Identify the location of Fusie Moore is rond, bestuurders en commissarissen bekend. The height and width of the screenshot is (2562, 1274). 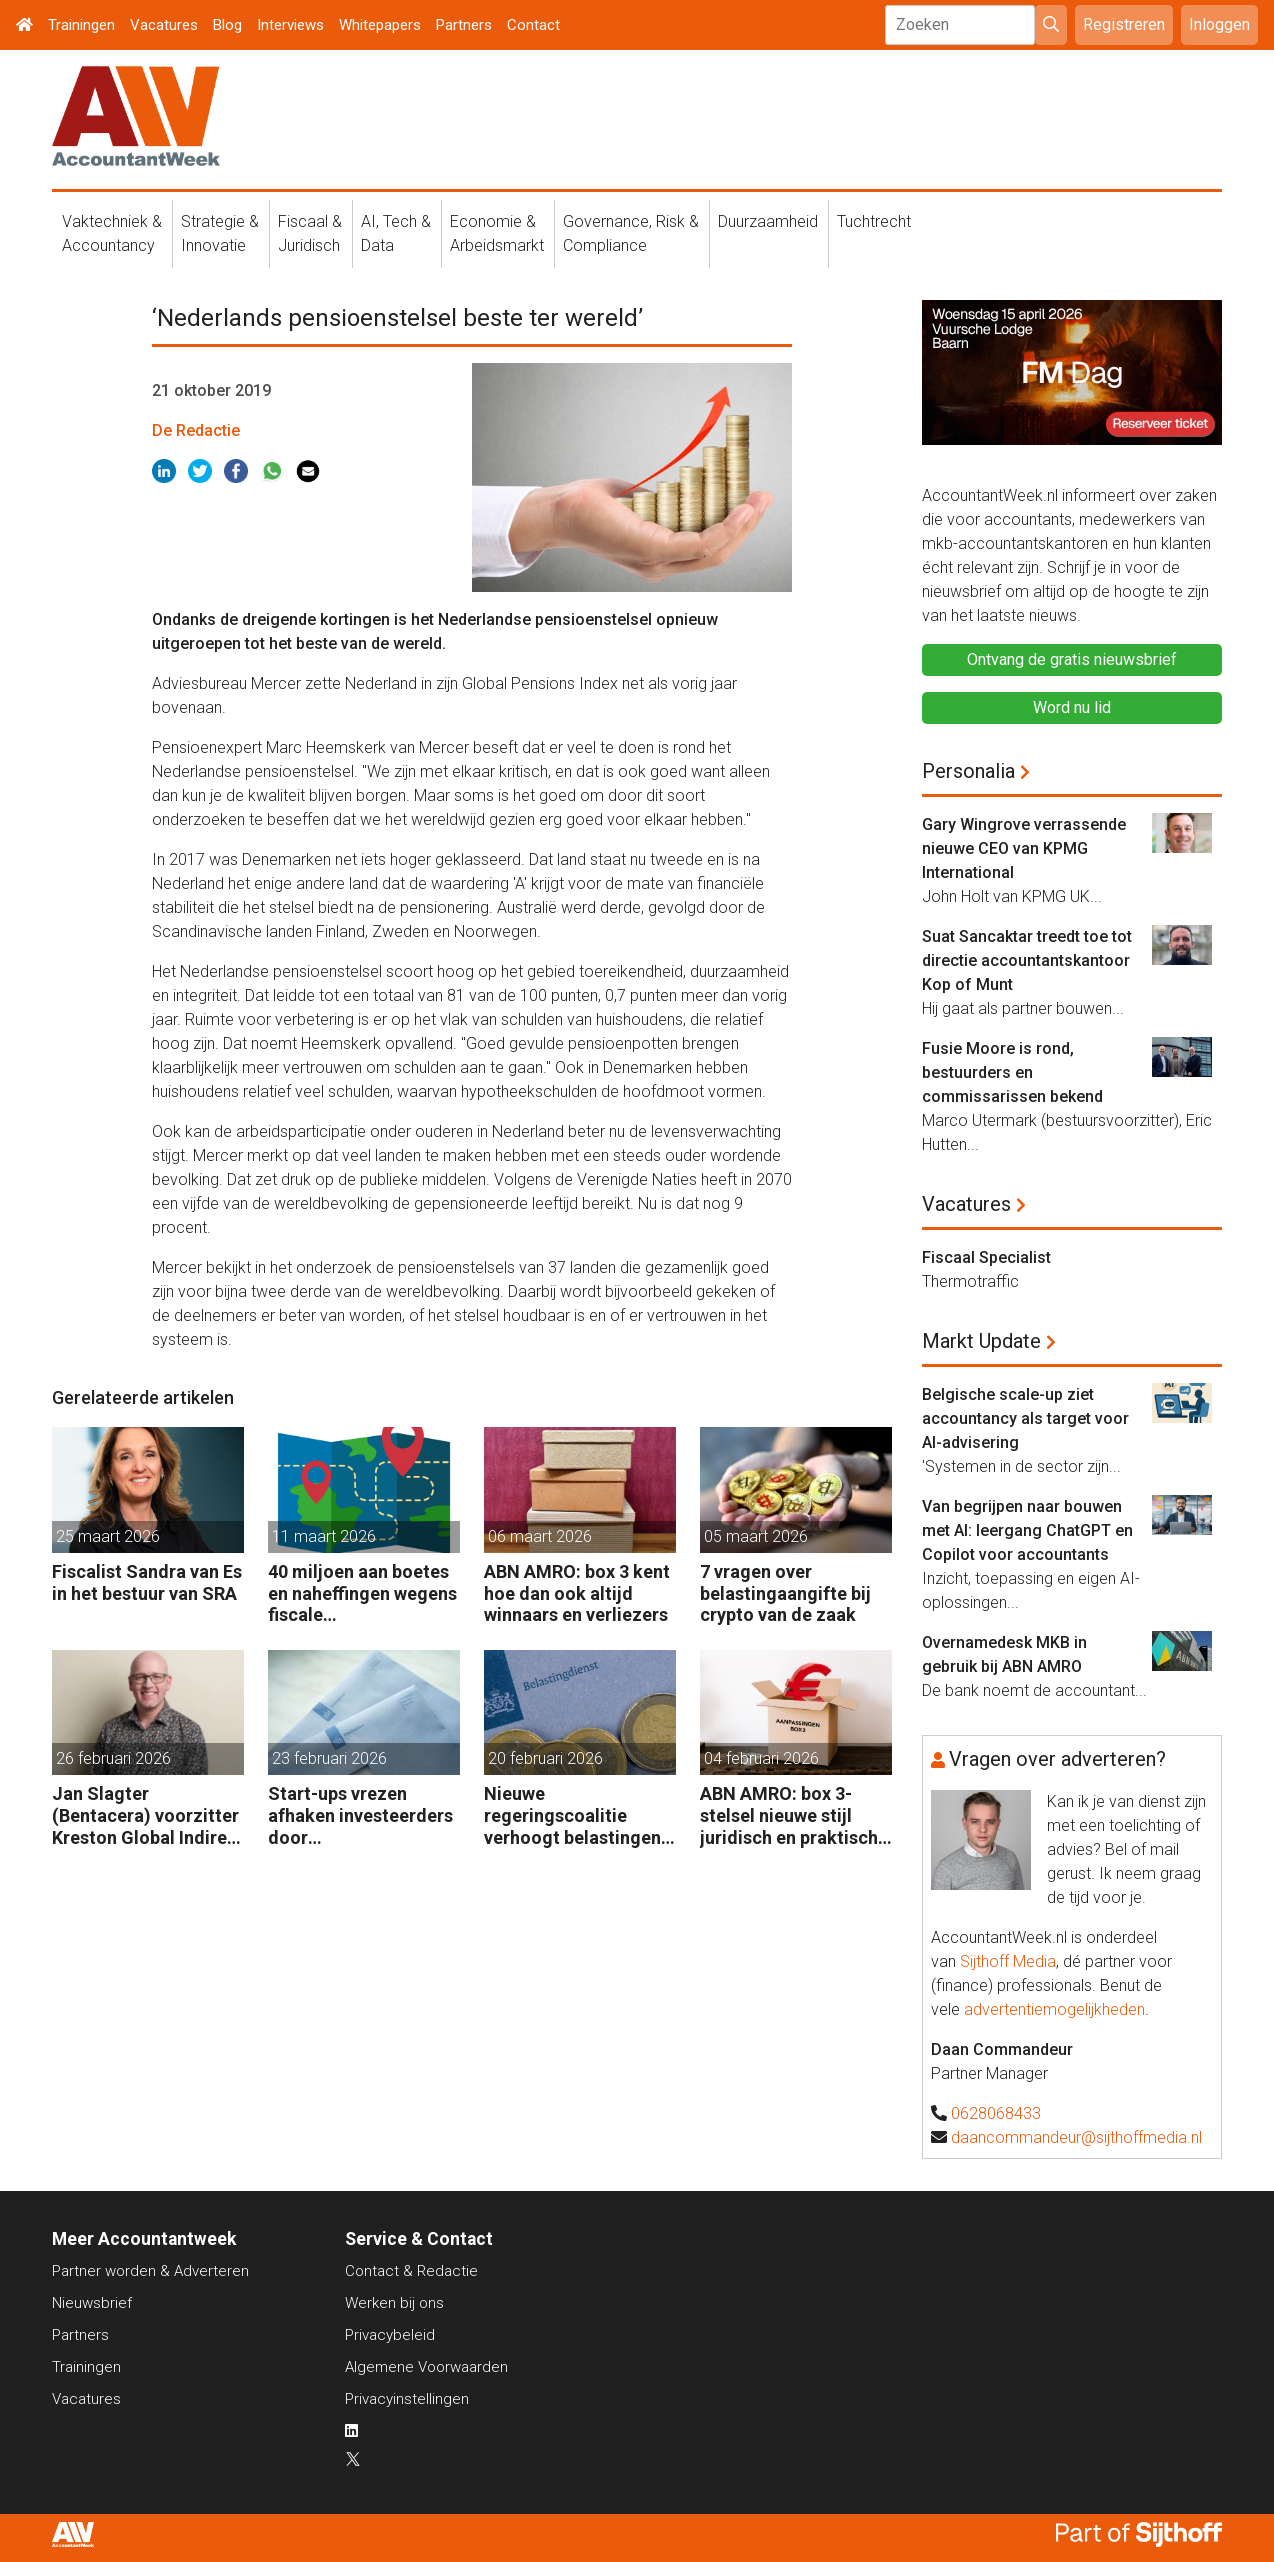
(1012, 1072).